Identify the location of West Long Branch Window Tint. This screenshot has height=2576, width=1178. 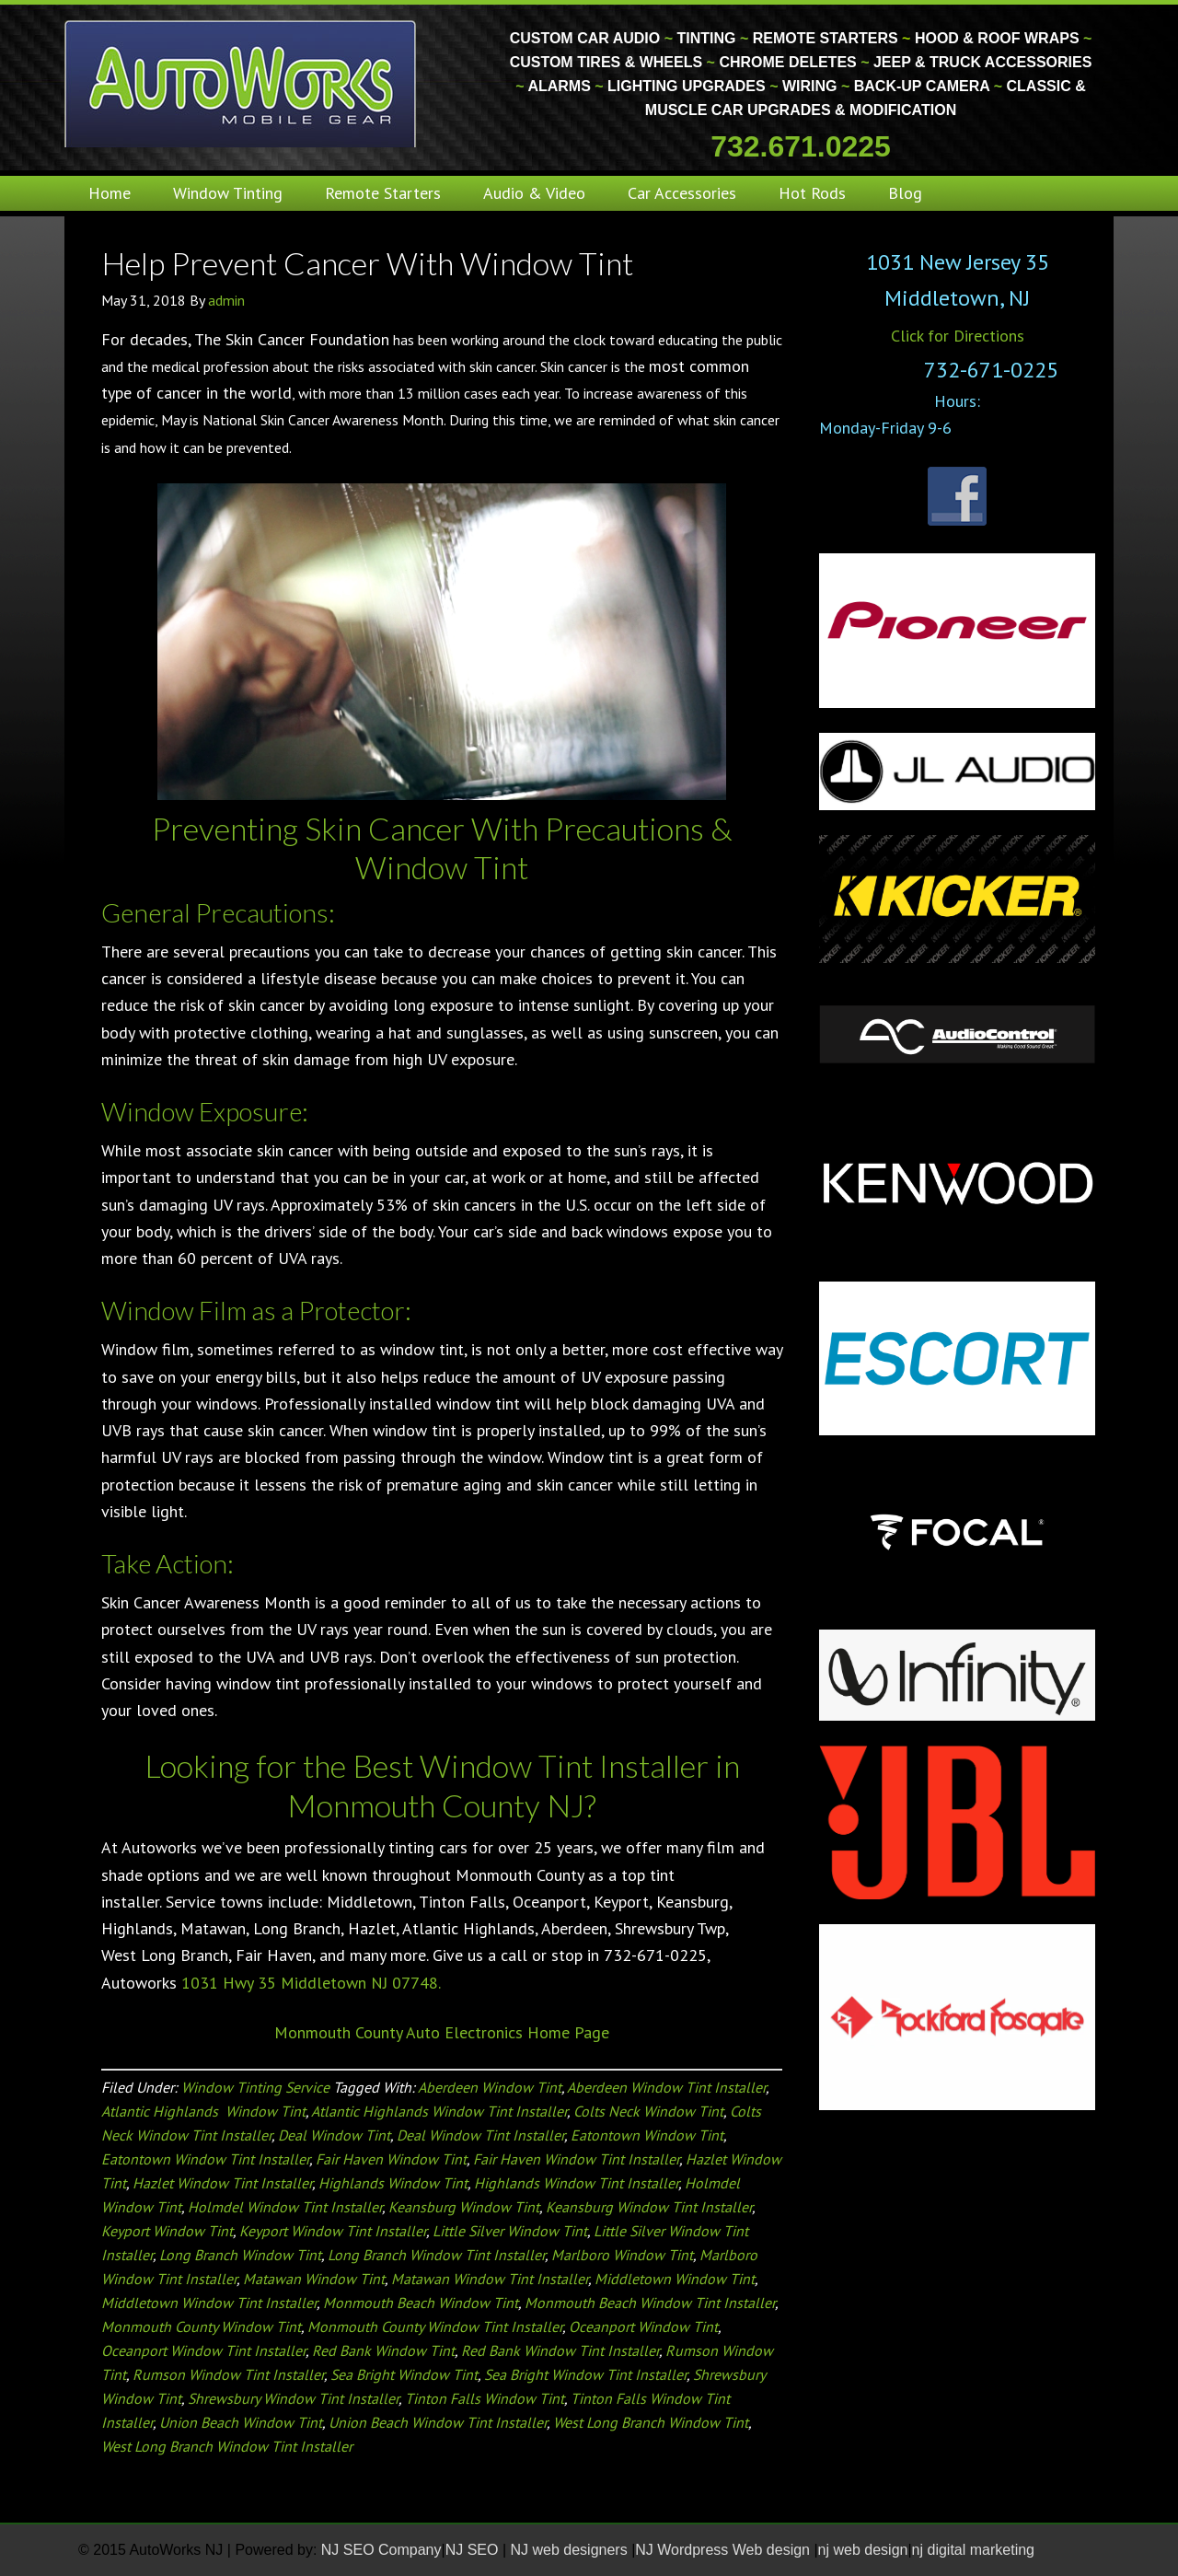
(650, 2422).